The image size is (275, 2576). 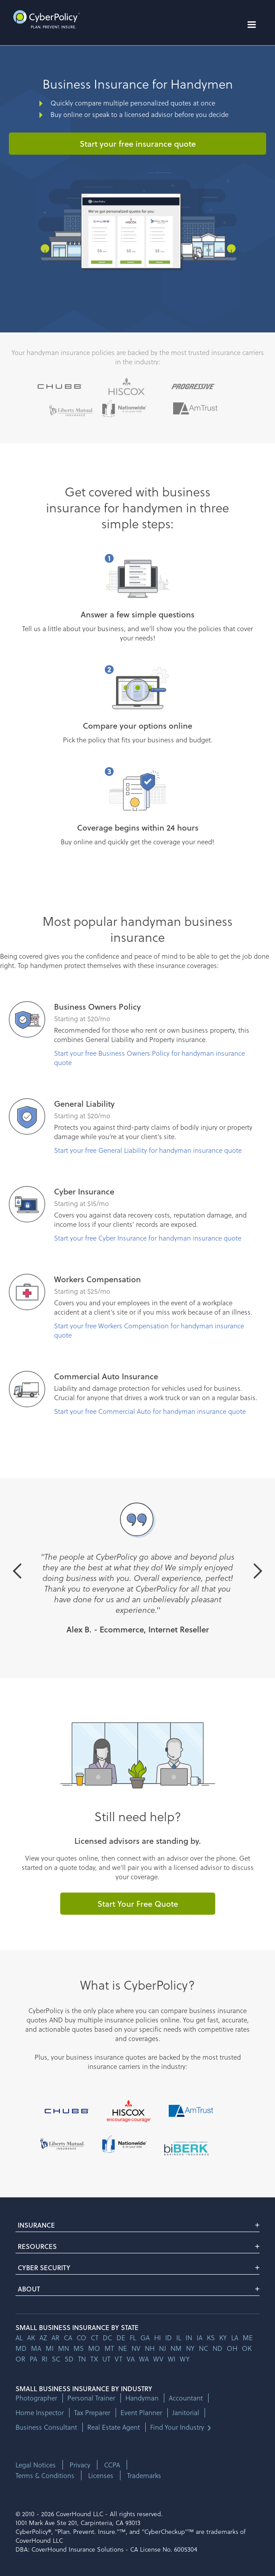 What do you see at coordinates (35, 2465) in the screenshot?
I see `Legal Notices` at bounding box center [35, 2465].